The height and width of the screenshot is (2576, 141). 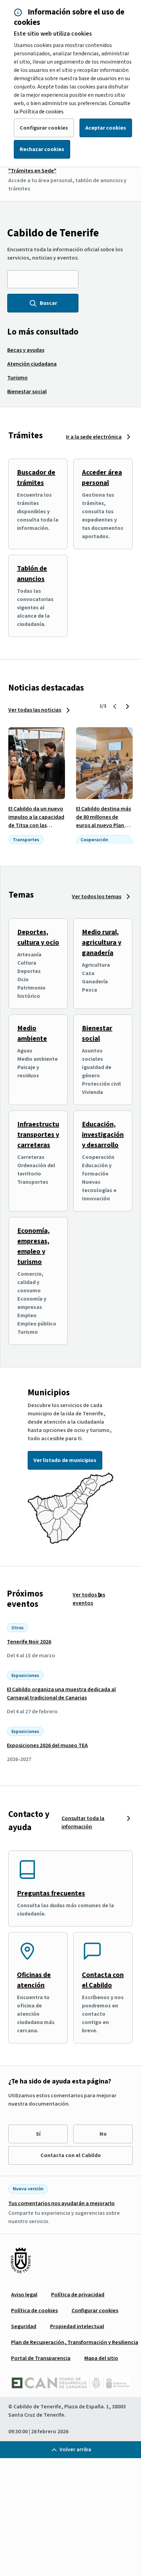 What do you see at coordinates (34, 710) in the screenshot?
I see `Ver todas las noticias` at bounding box center [34, 710].